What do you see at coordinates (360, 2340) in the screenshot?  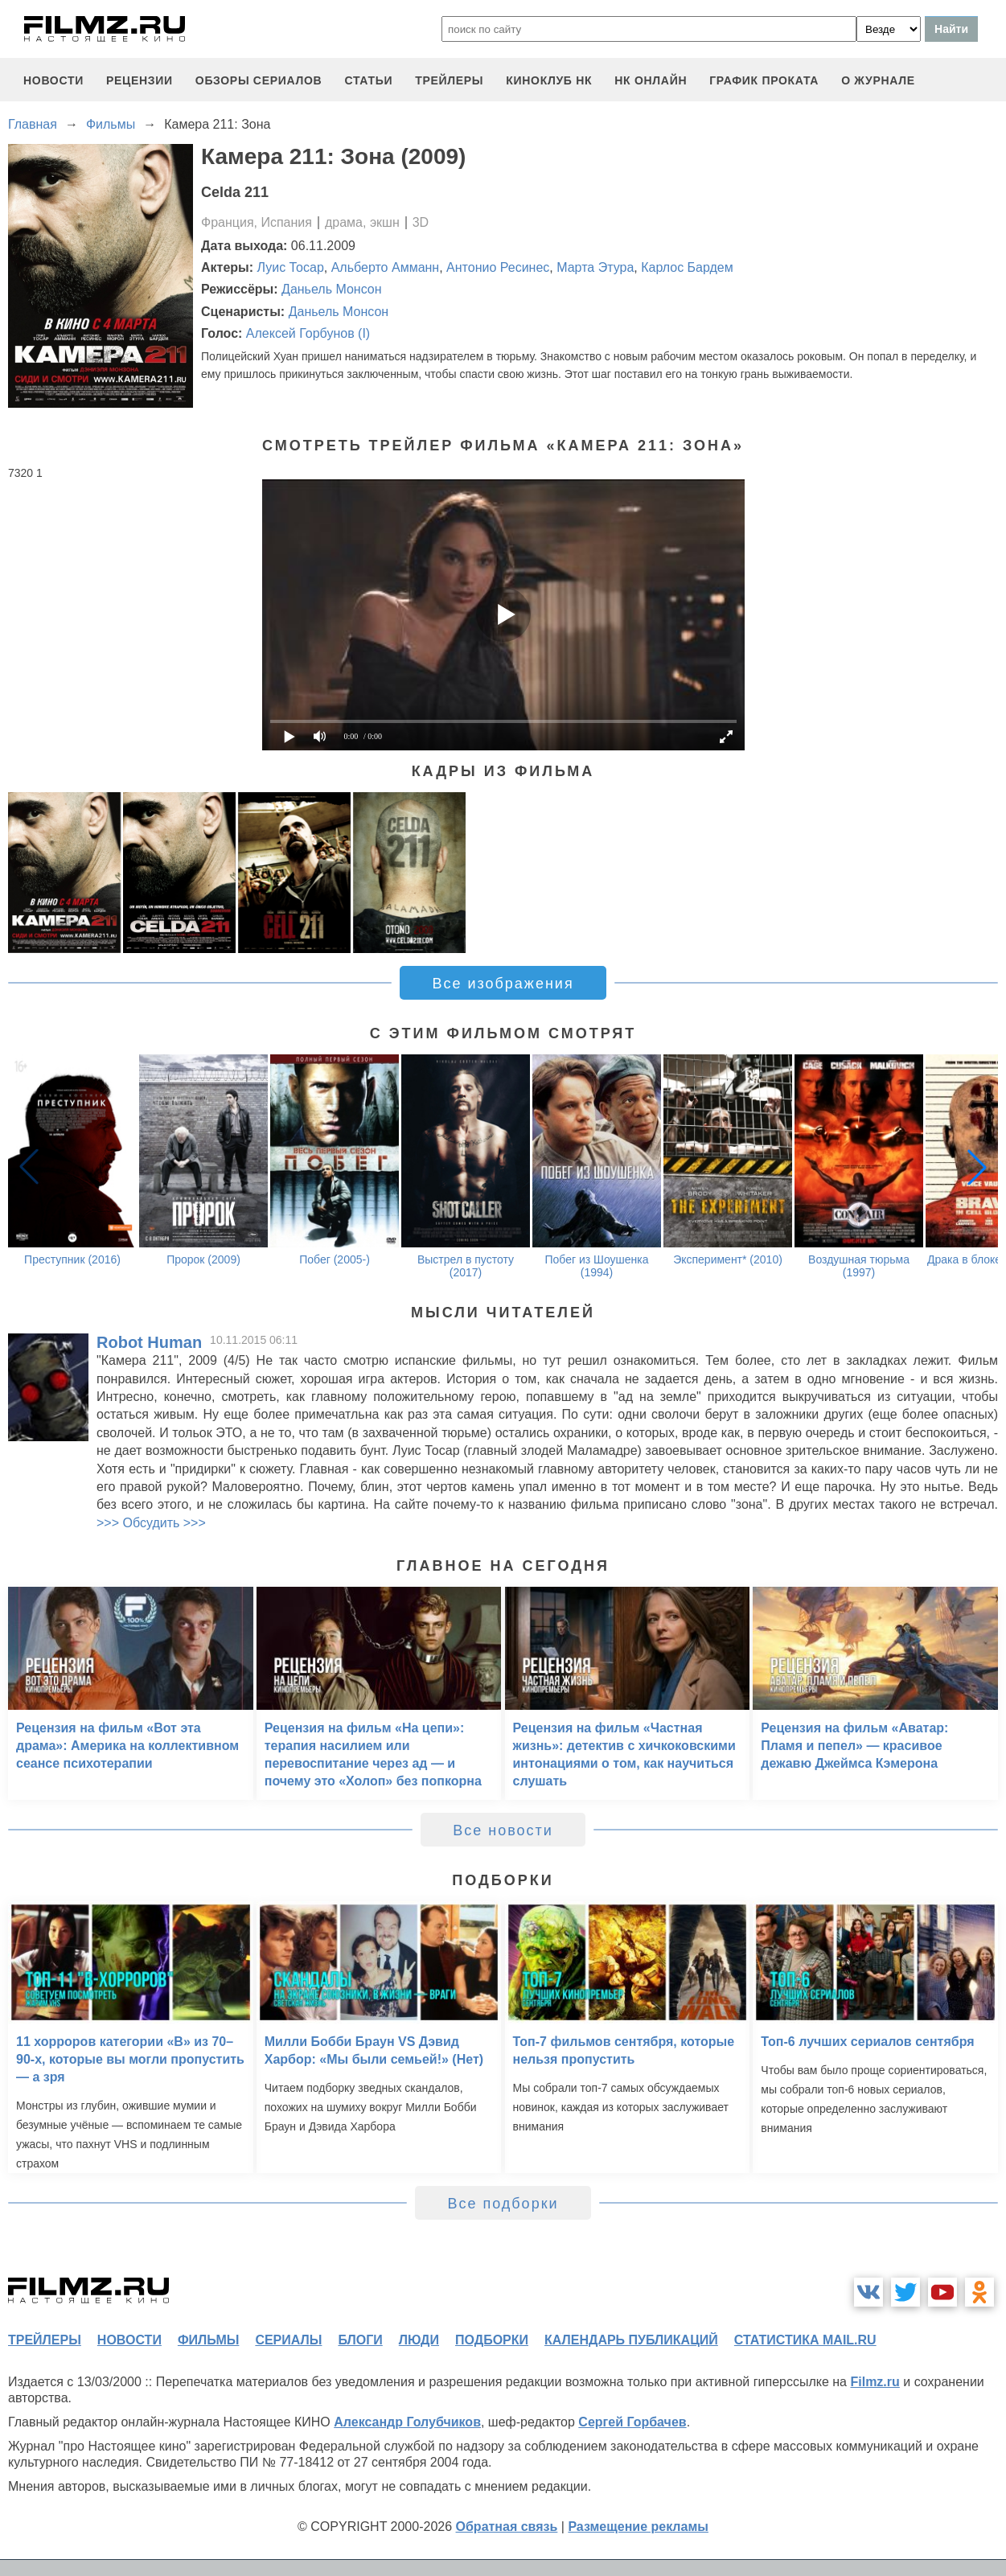 I see `блоги` at bounding box center [360, 2340].